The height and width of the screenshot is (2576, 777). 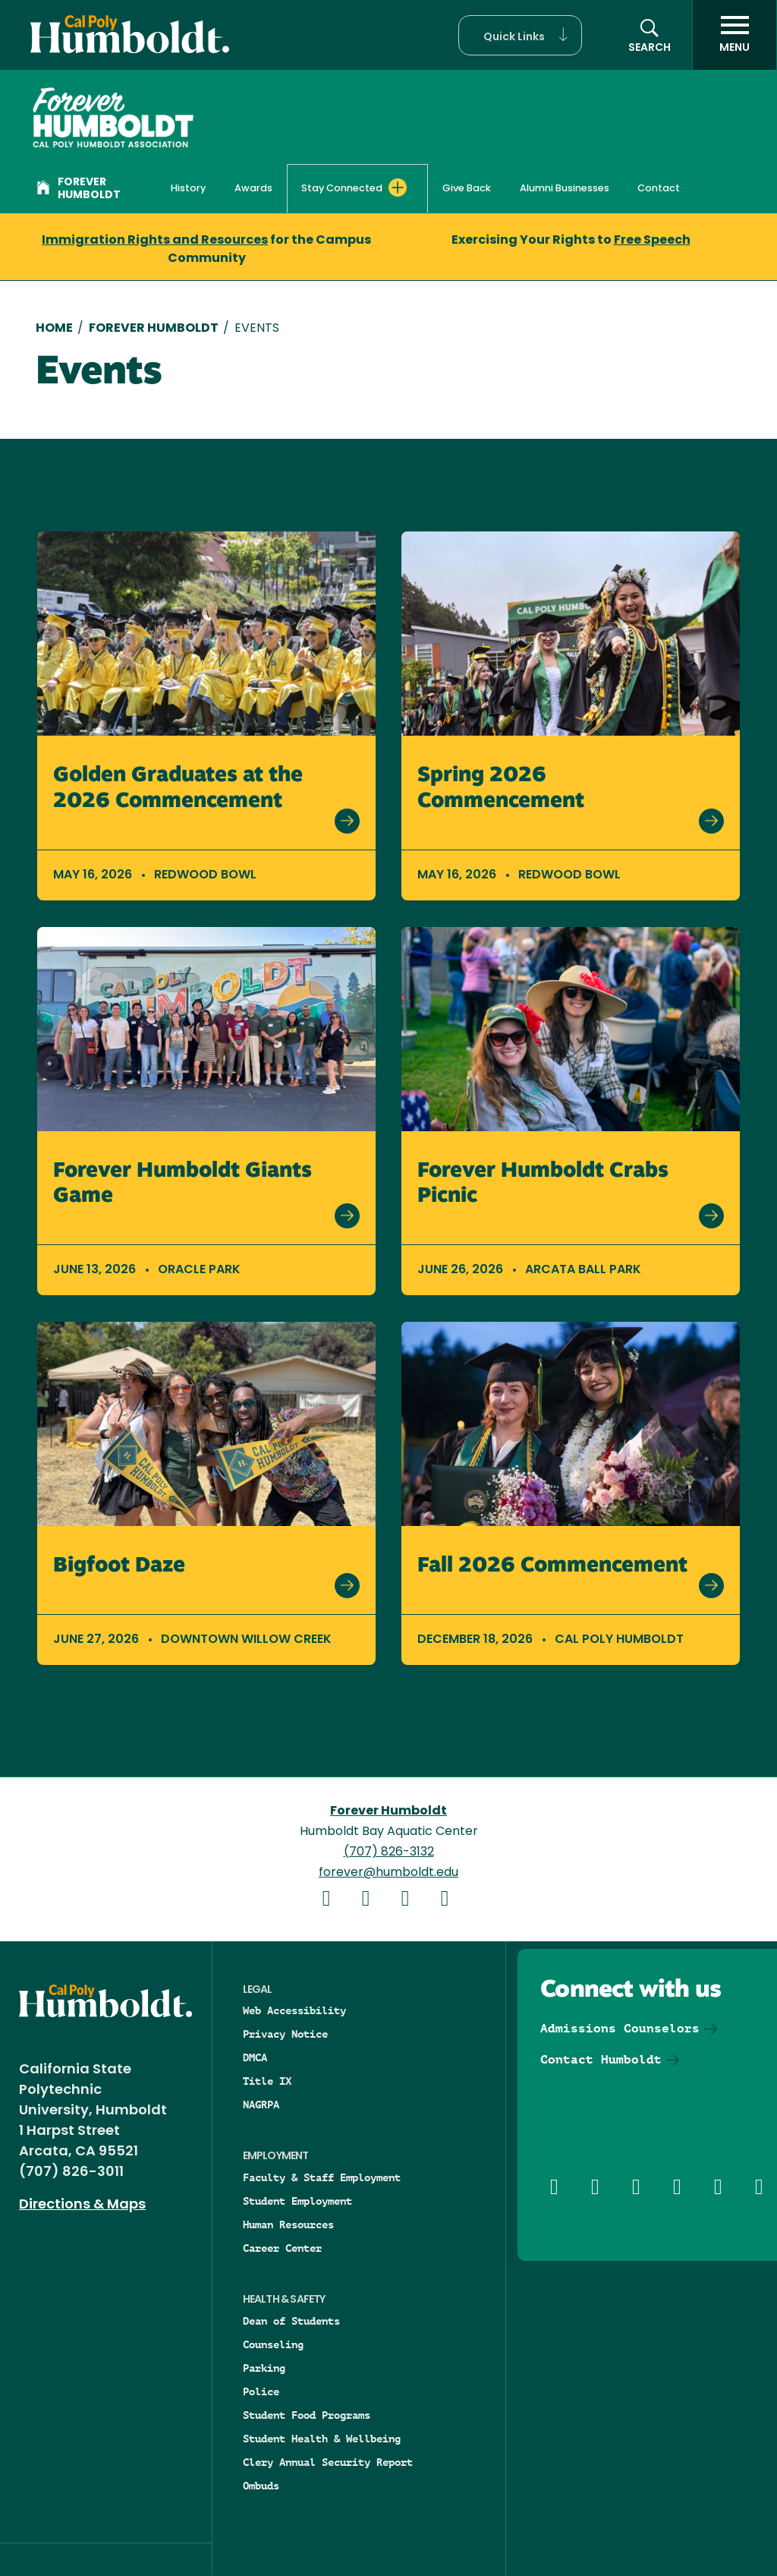 I want to click on Police, so click(x=261, y=2391).